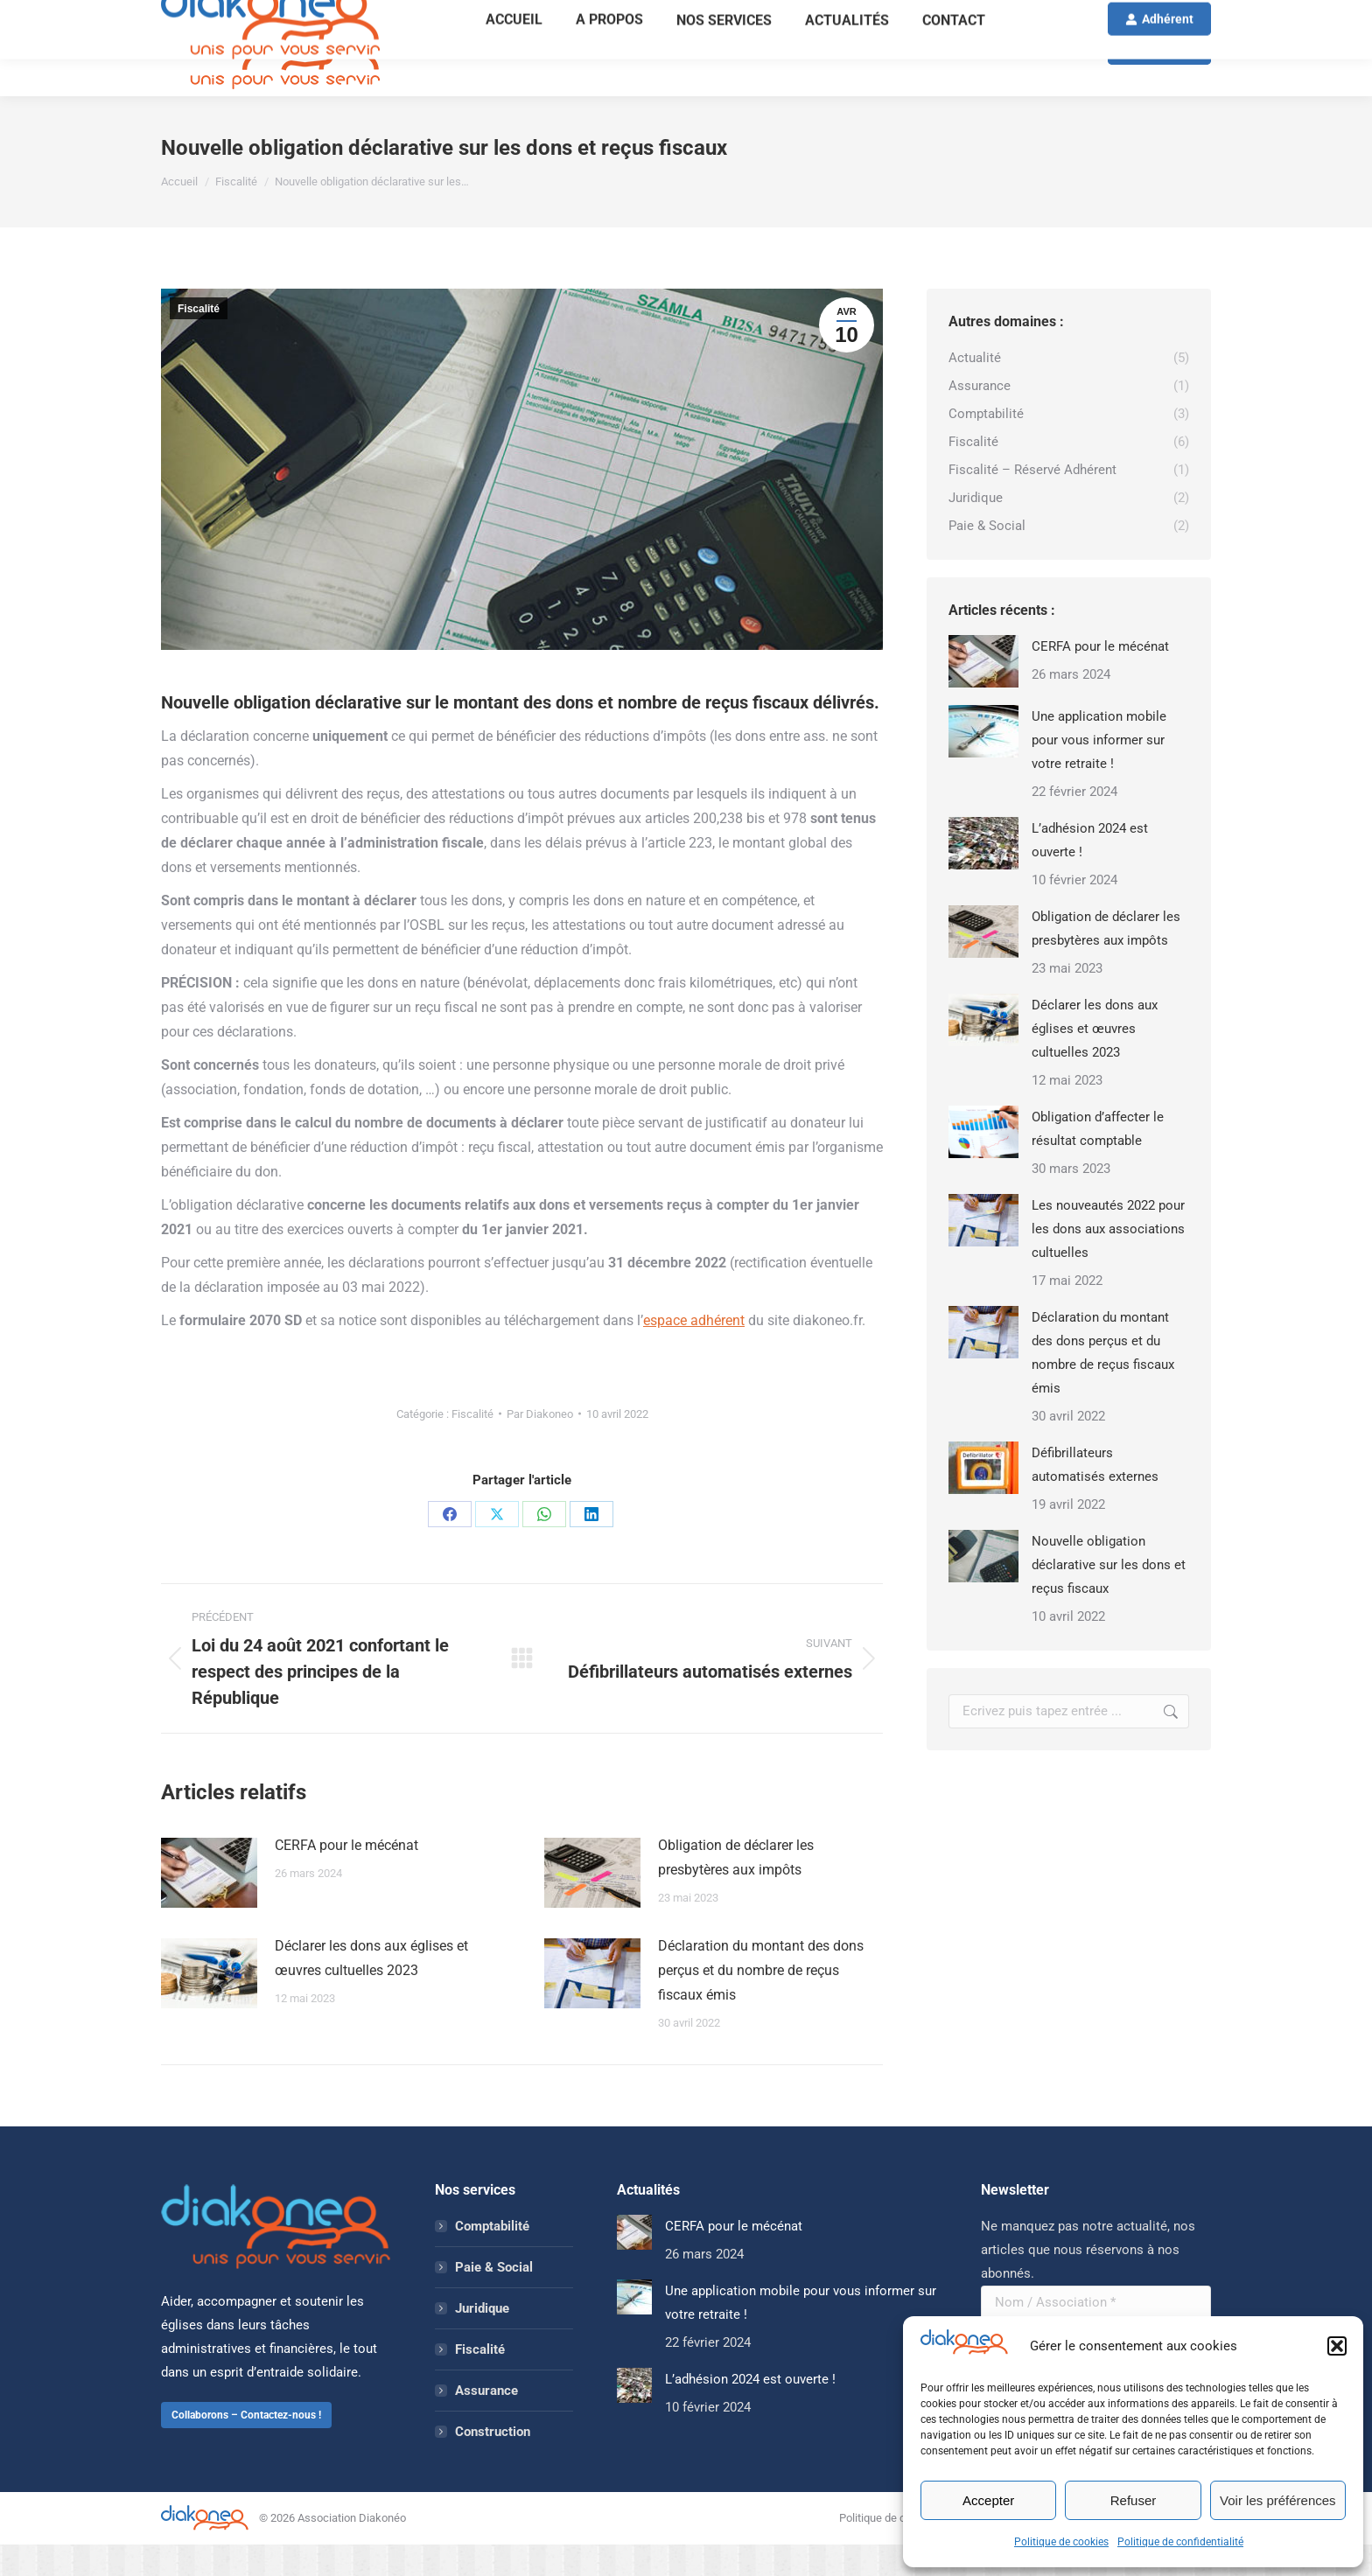  Describe the element at coordinates (371, 1989) in the screenshot. I see `Déclarer les dons aux églises et œuvres cultuelles 2023` at that location.